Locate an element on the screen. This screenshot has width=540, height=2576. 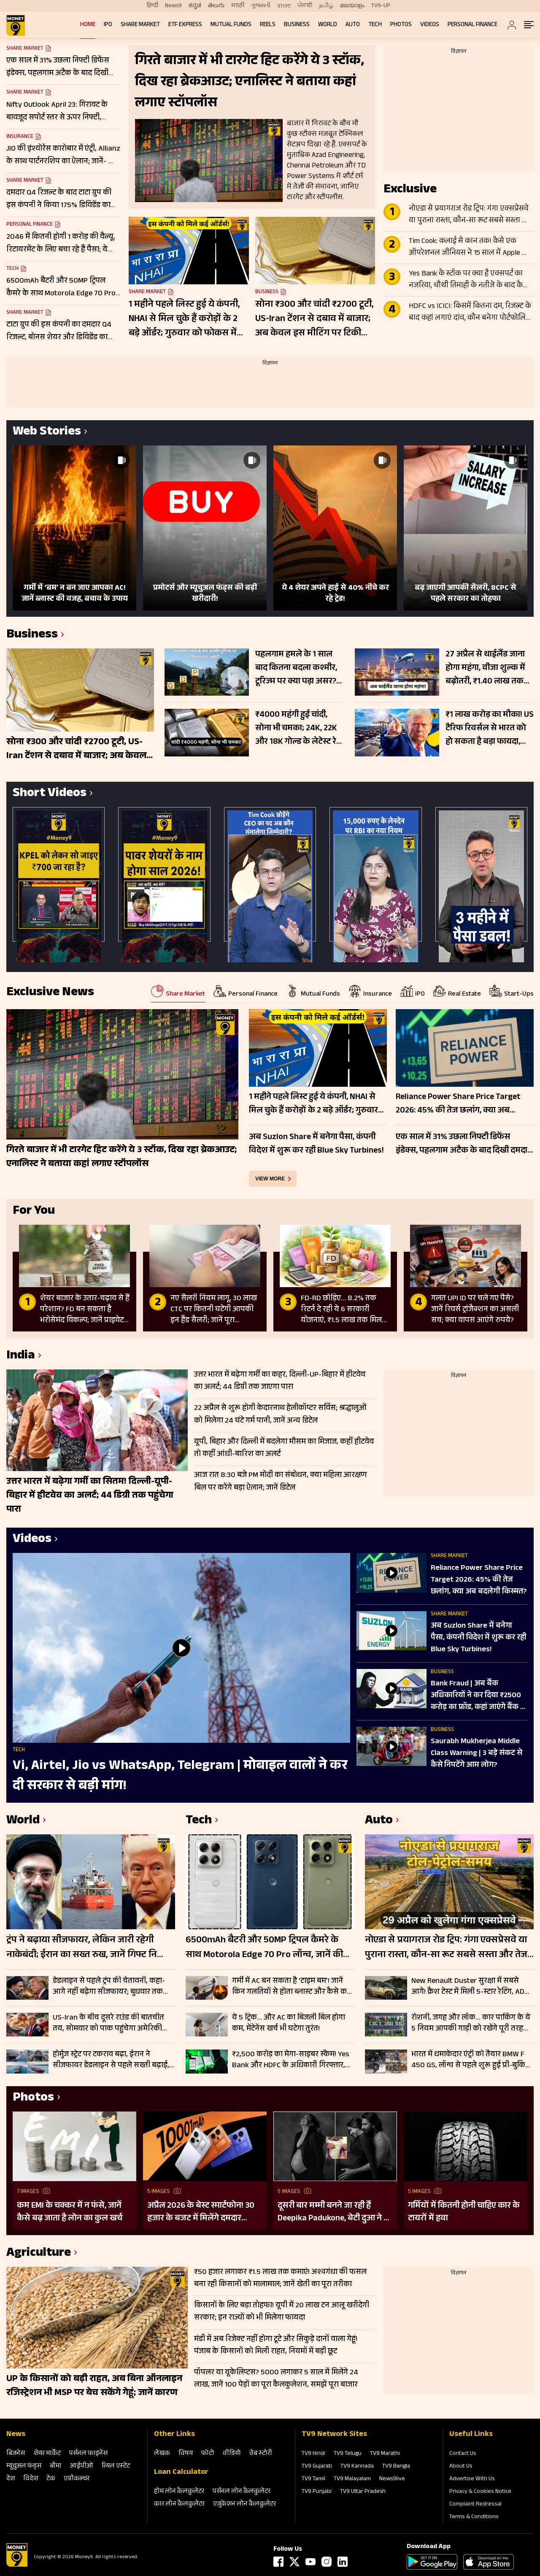
पर्सनल लोन कैलकुलेटर is located at coordinates (241, 2492).